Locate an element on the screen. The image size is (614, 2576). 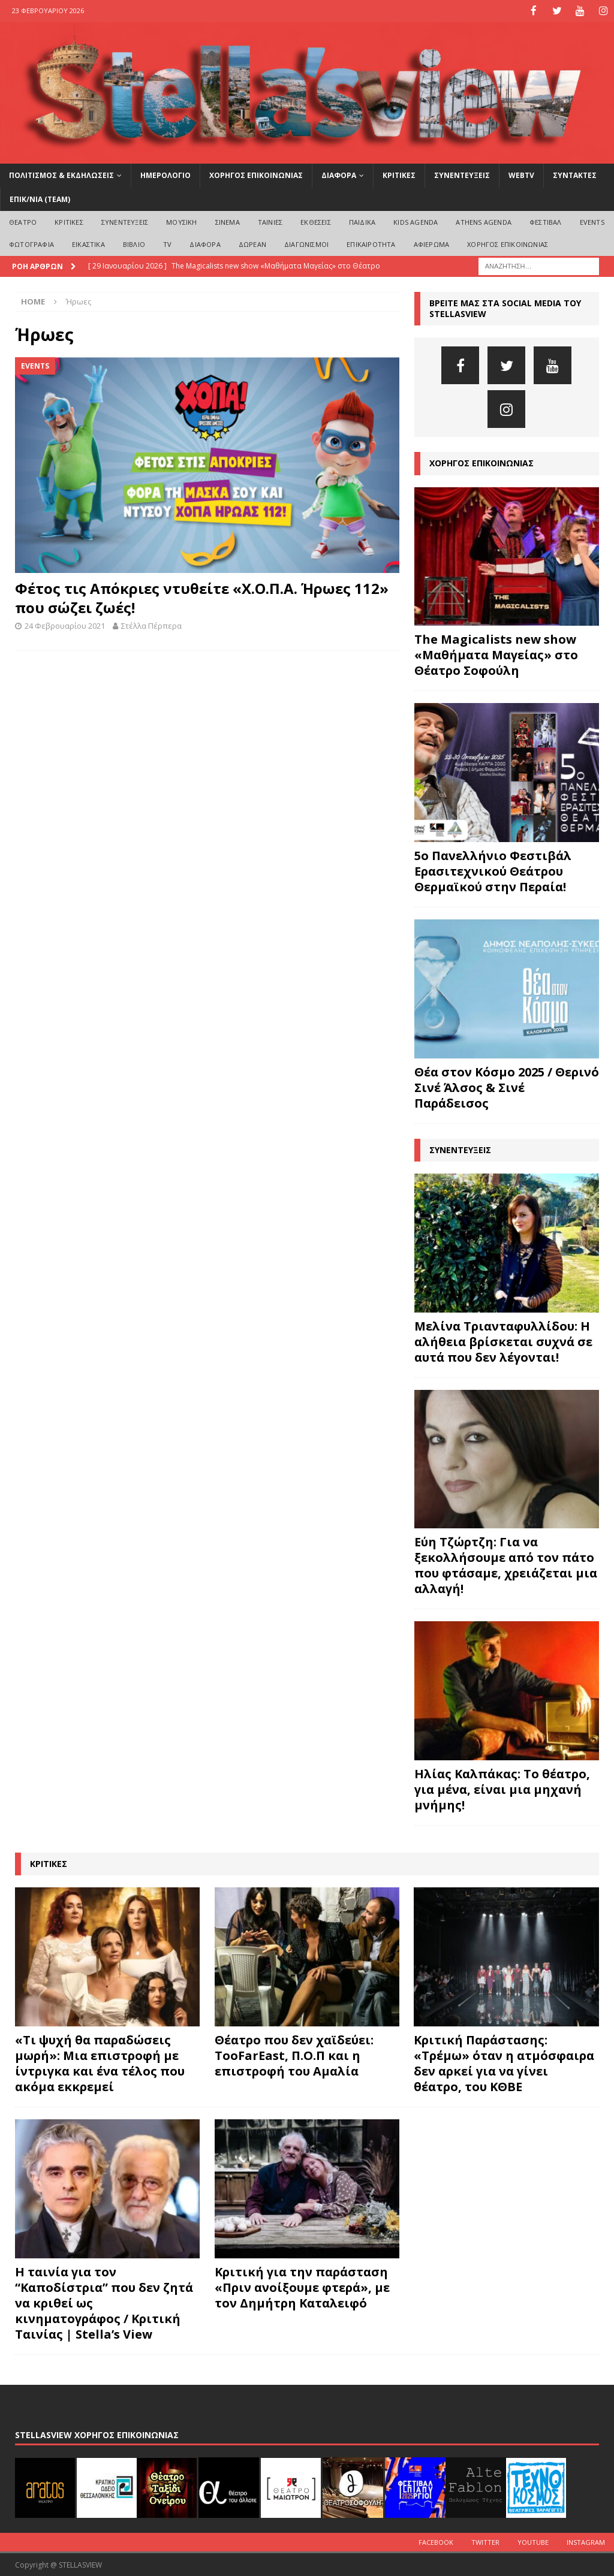
Twitter is located at coordinates (485, 2540).